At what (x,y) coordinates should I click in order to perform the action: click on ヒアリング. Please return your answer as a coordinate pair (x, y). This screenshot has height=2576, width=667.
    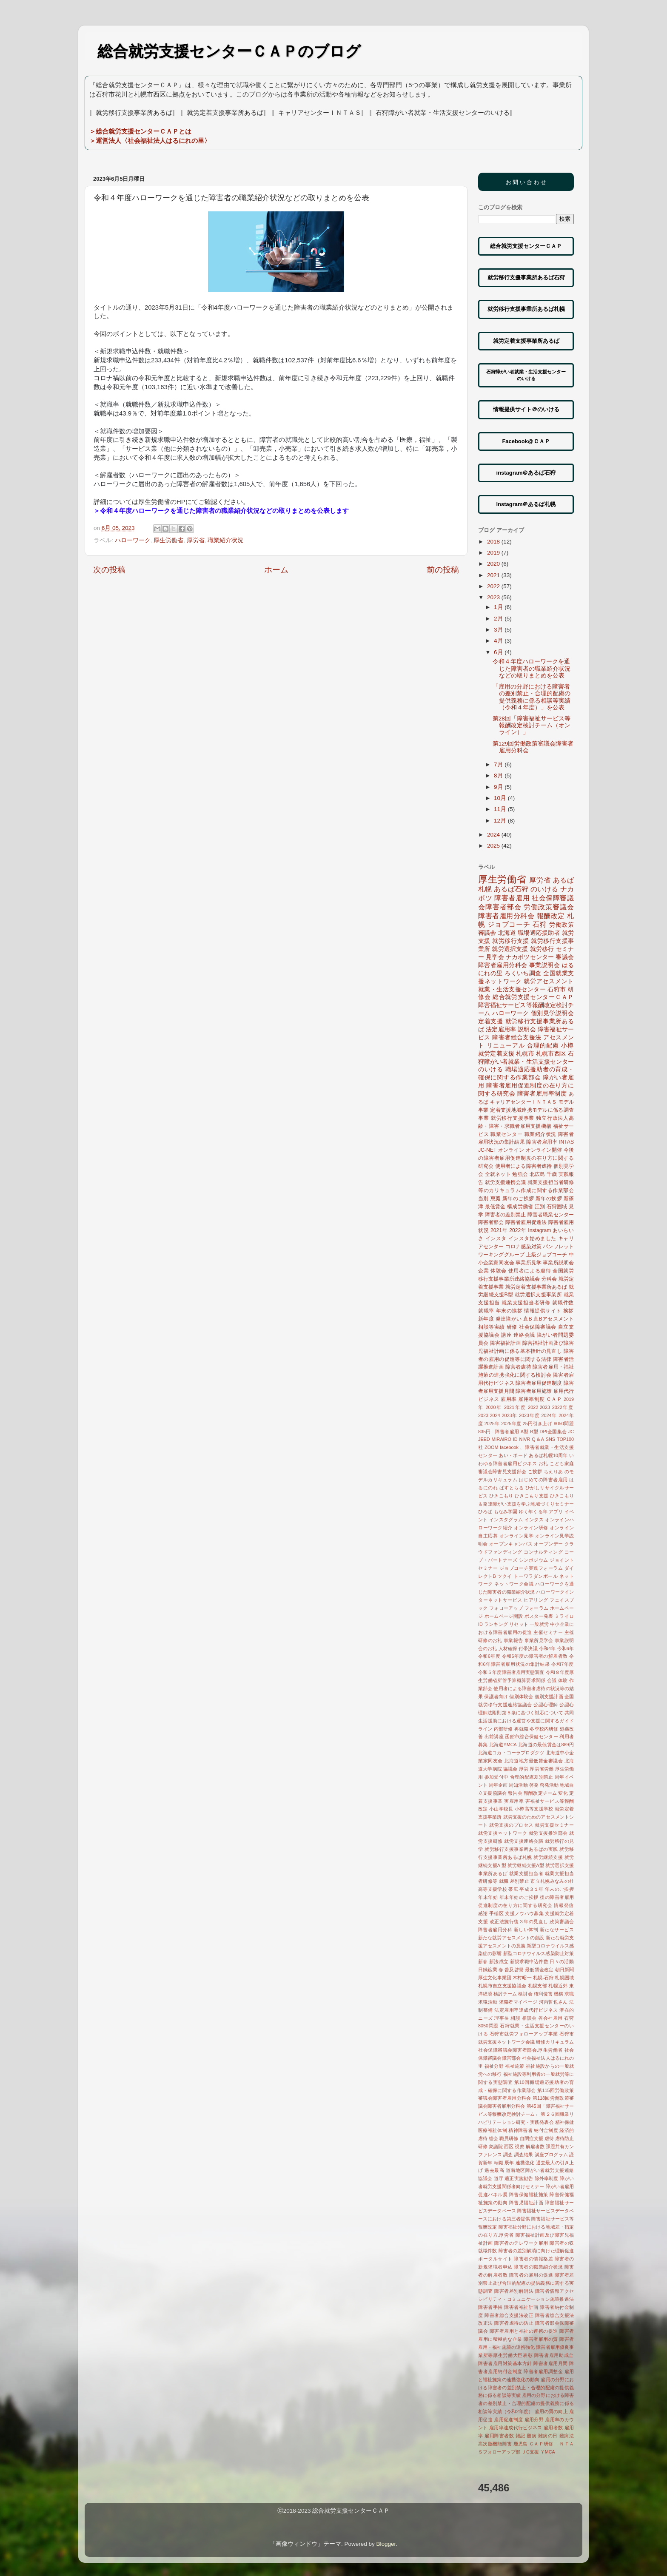
    Looking at the image, I should click on (536, 1600).